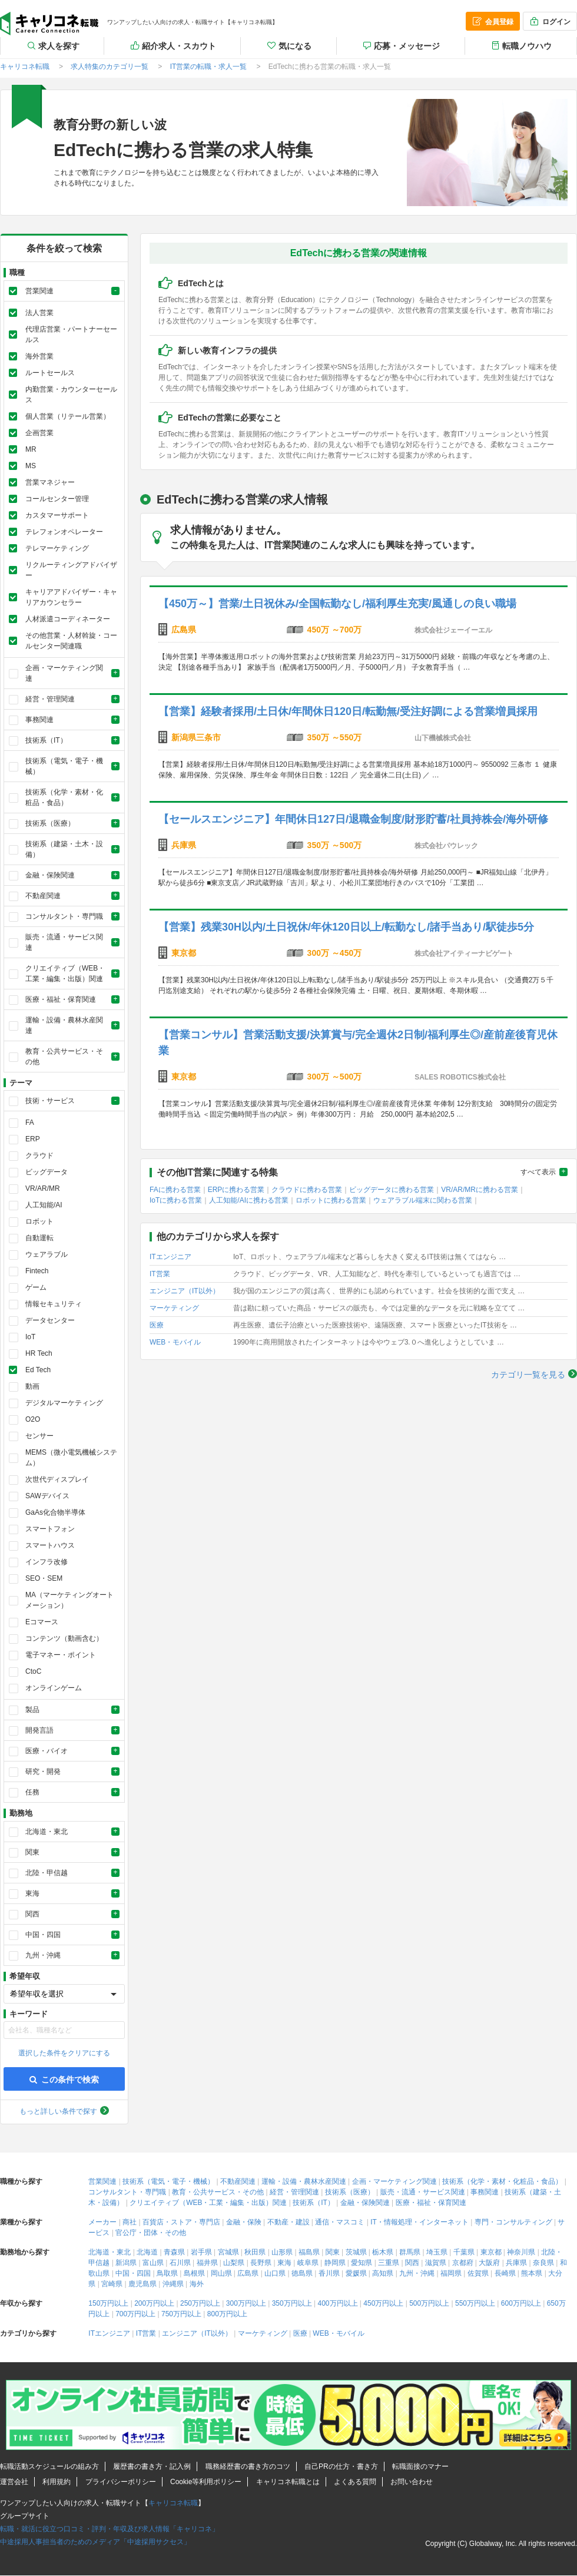 This screenshot has height=2576, width=577. I want to click on プライバシーポリシー, so click(120, 2482).